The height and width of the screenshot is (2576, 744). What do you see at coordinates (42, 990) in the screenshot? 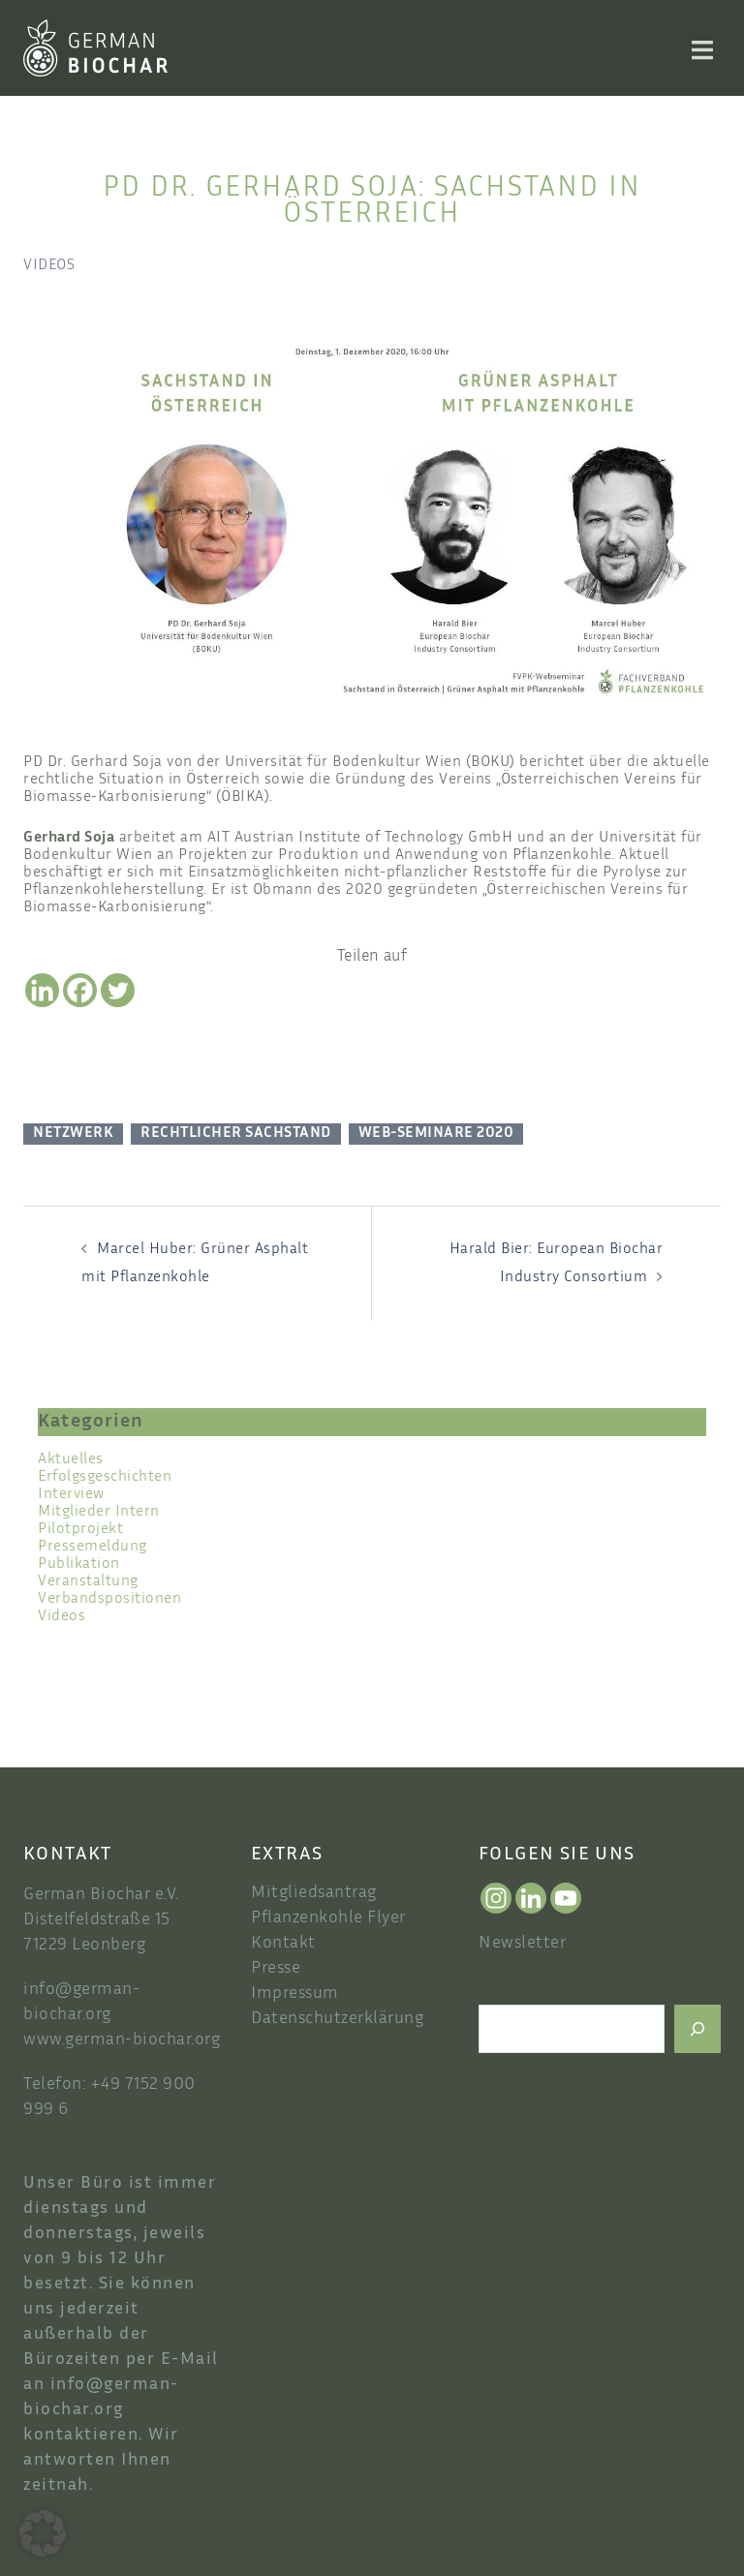
I see `[Linkedin]` at bounding box center [42, 990].